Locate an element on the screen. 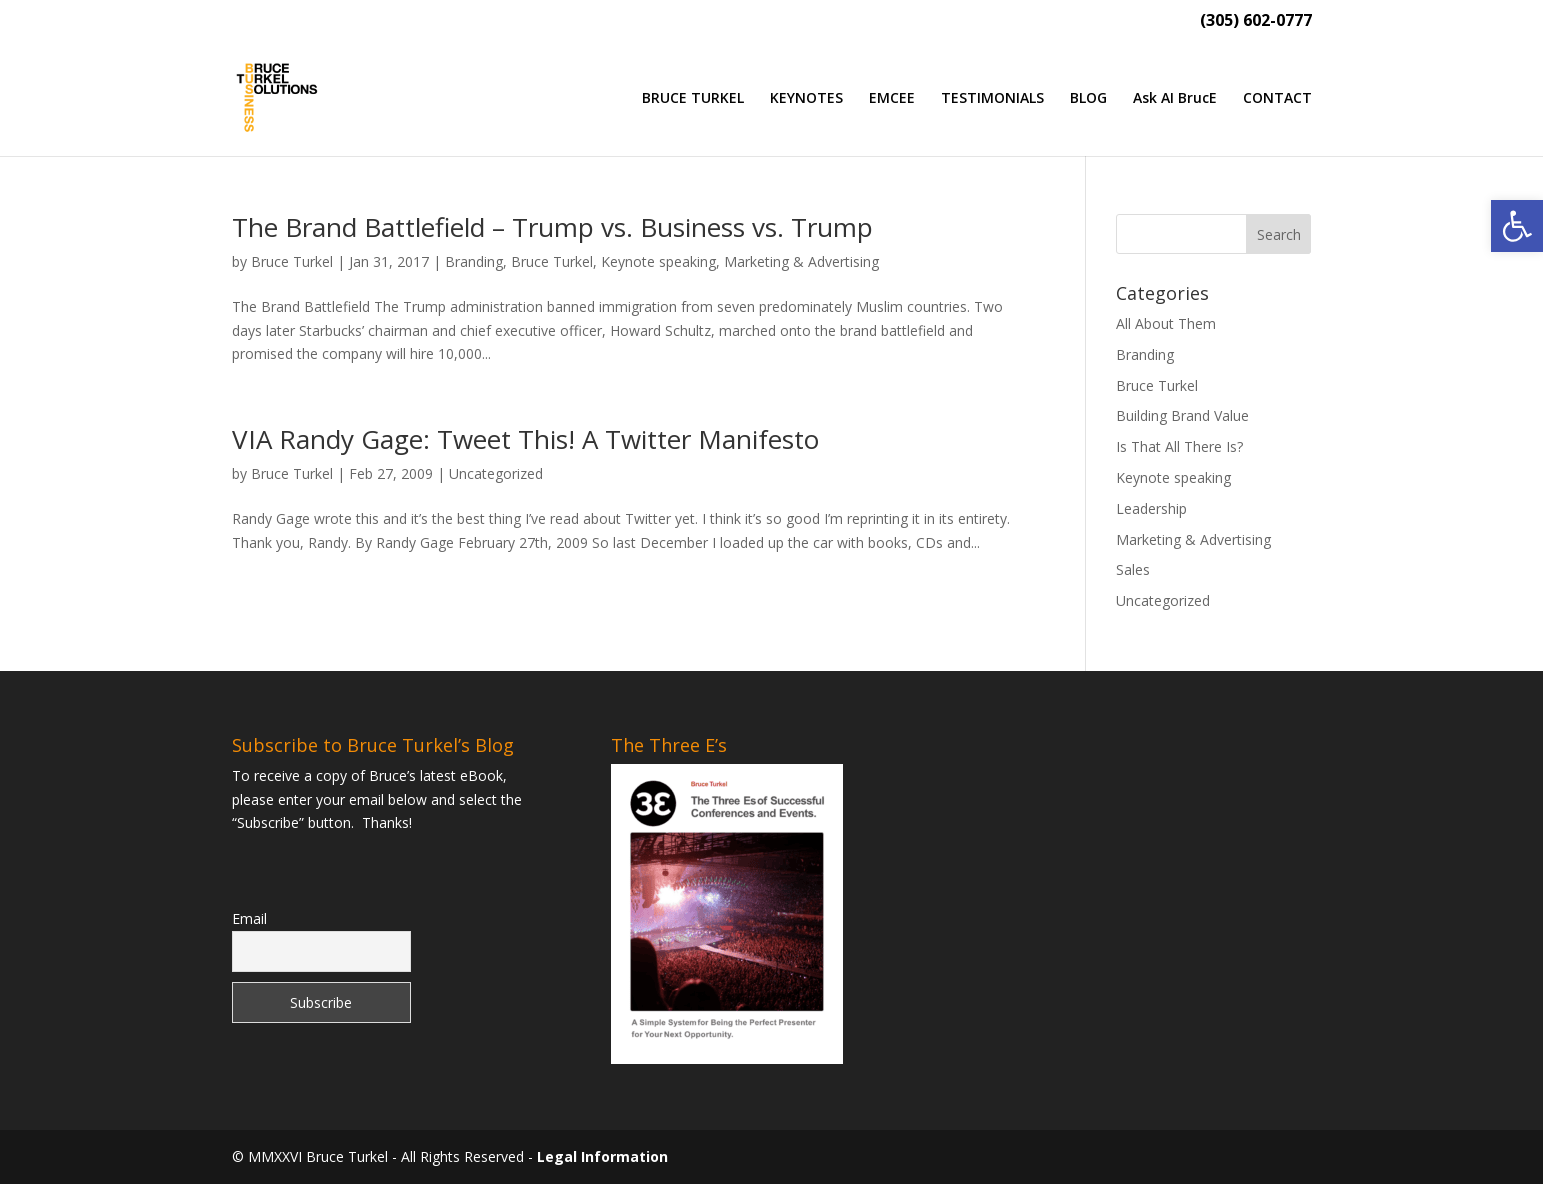  TESTIMONIALS [link] is located at coordinates (992, 99).